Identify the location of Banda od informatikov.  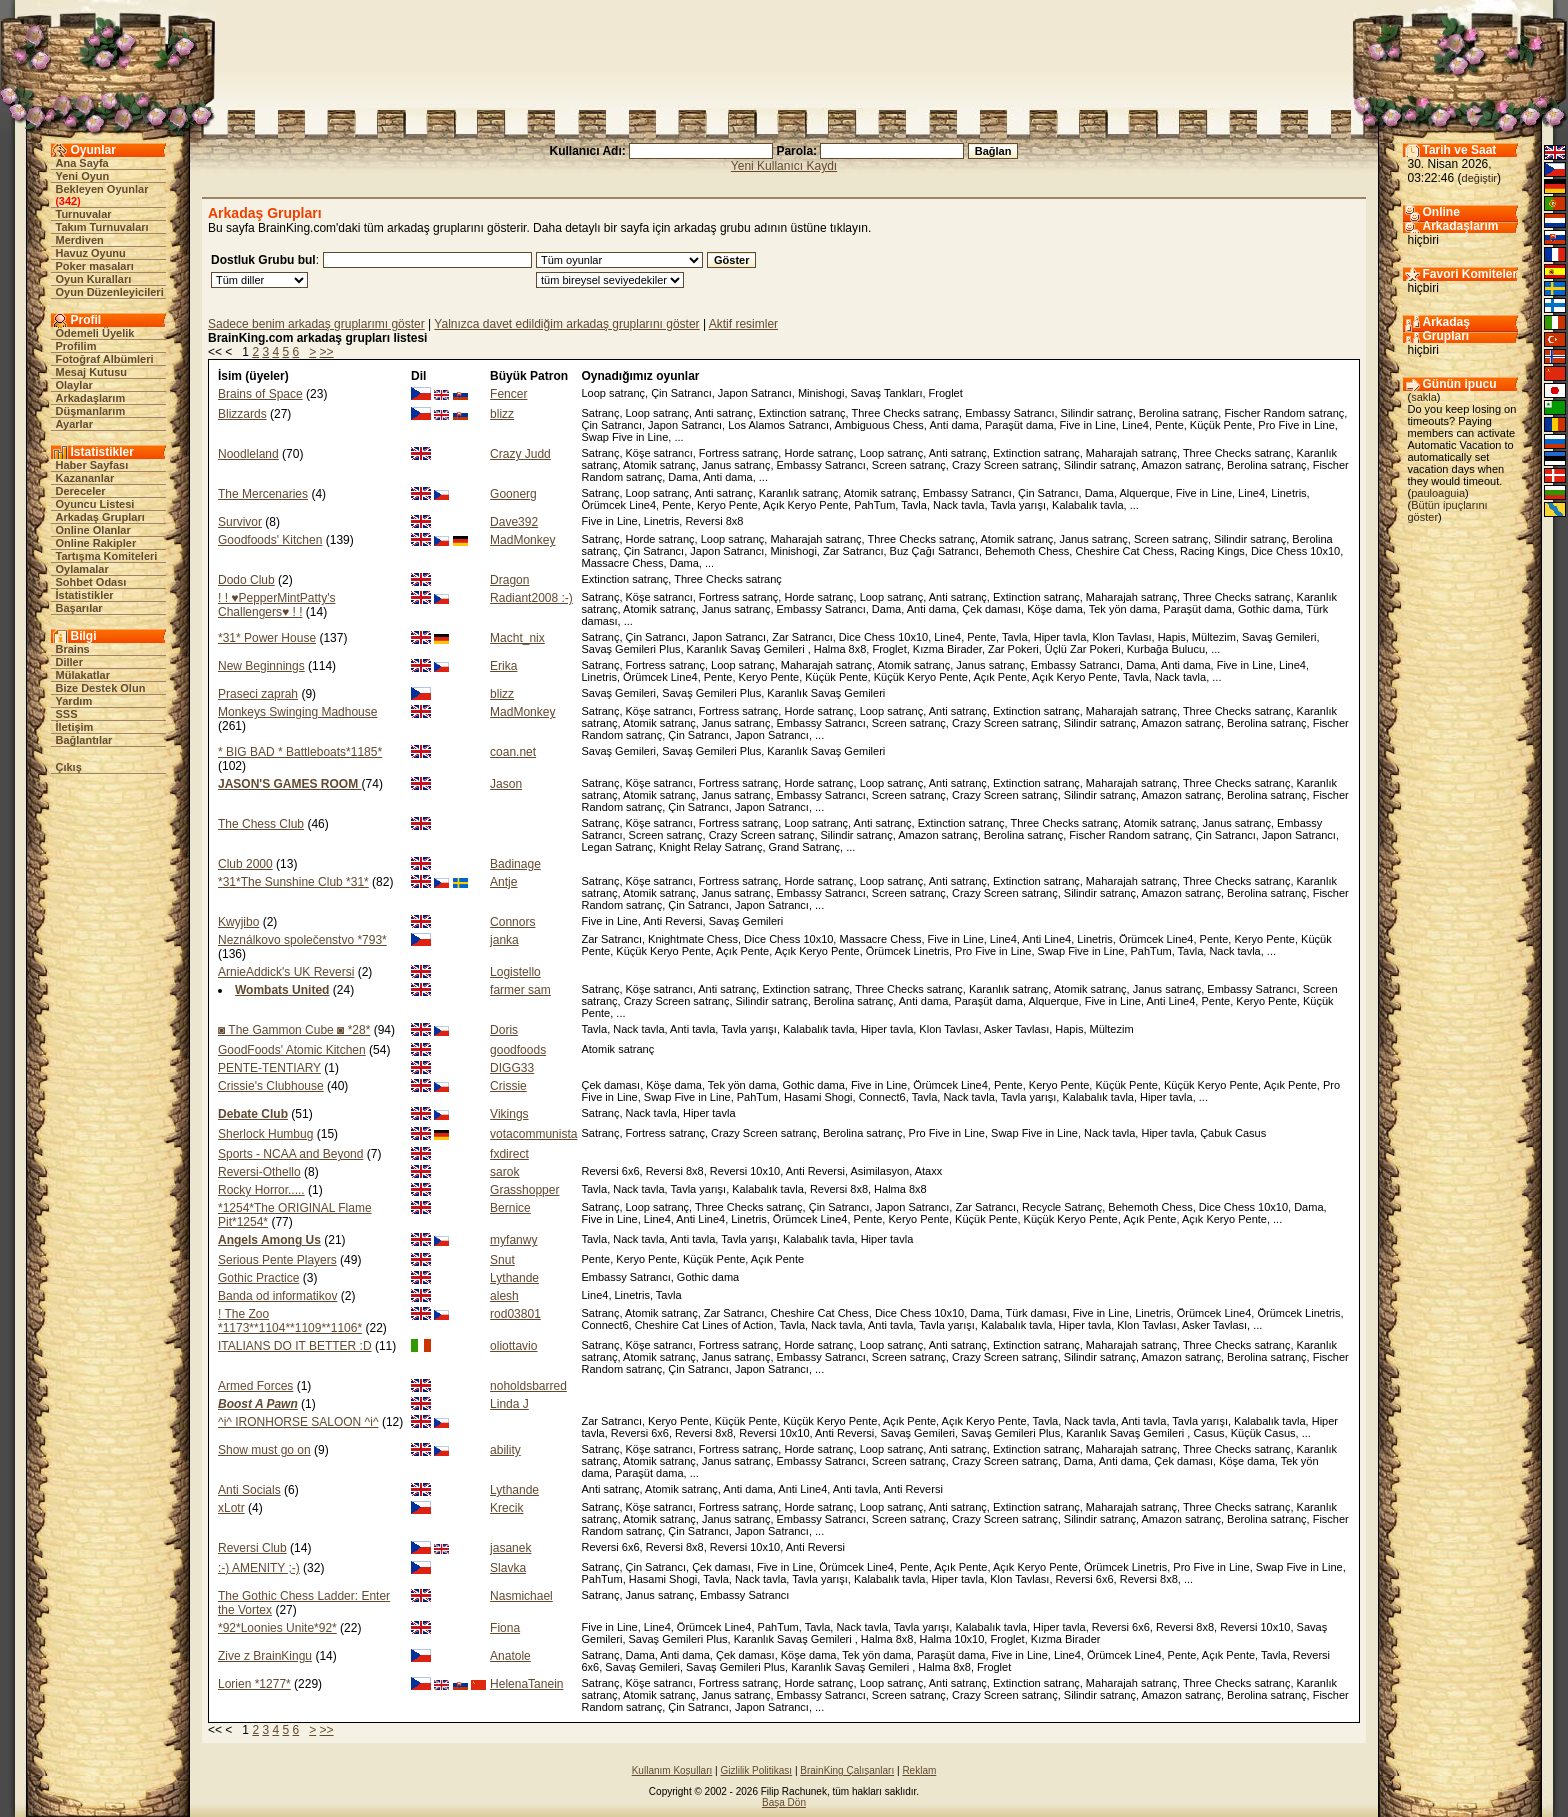
(277, 1296).